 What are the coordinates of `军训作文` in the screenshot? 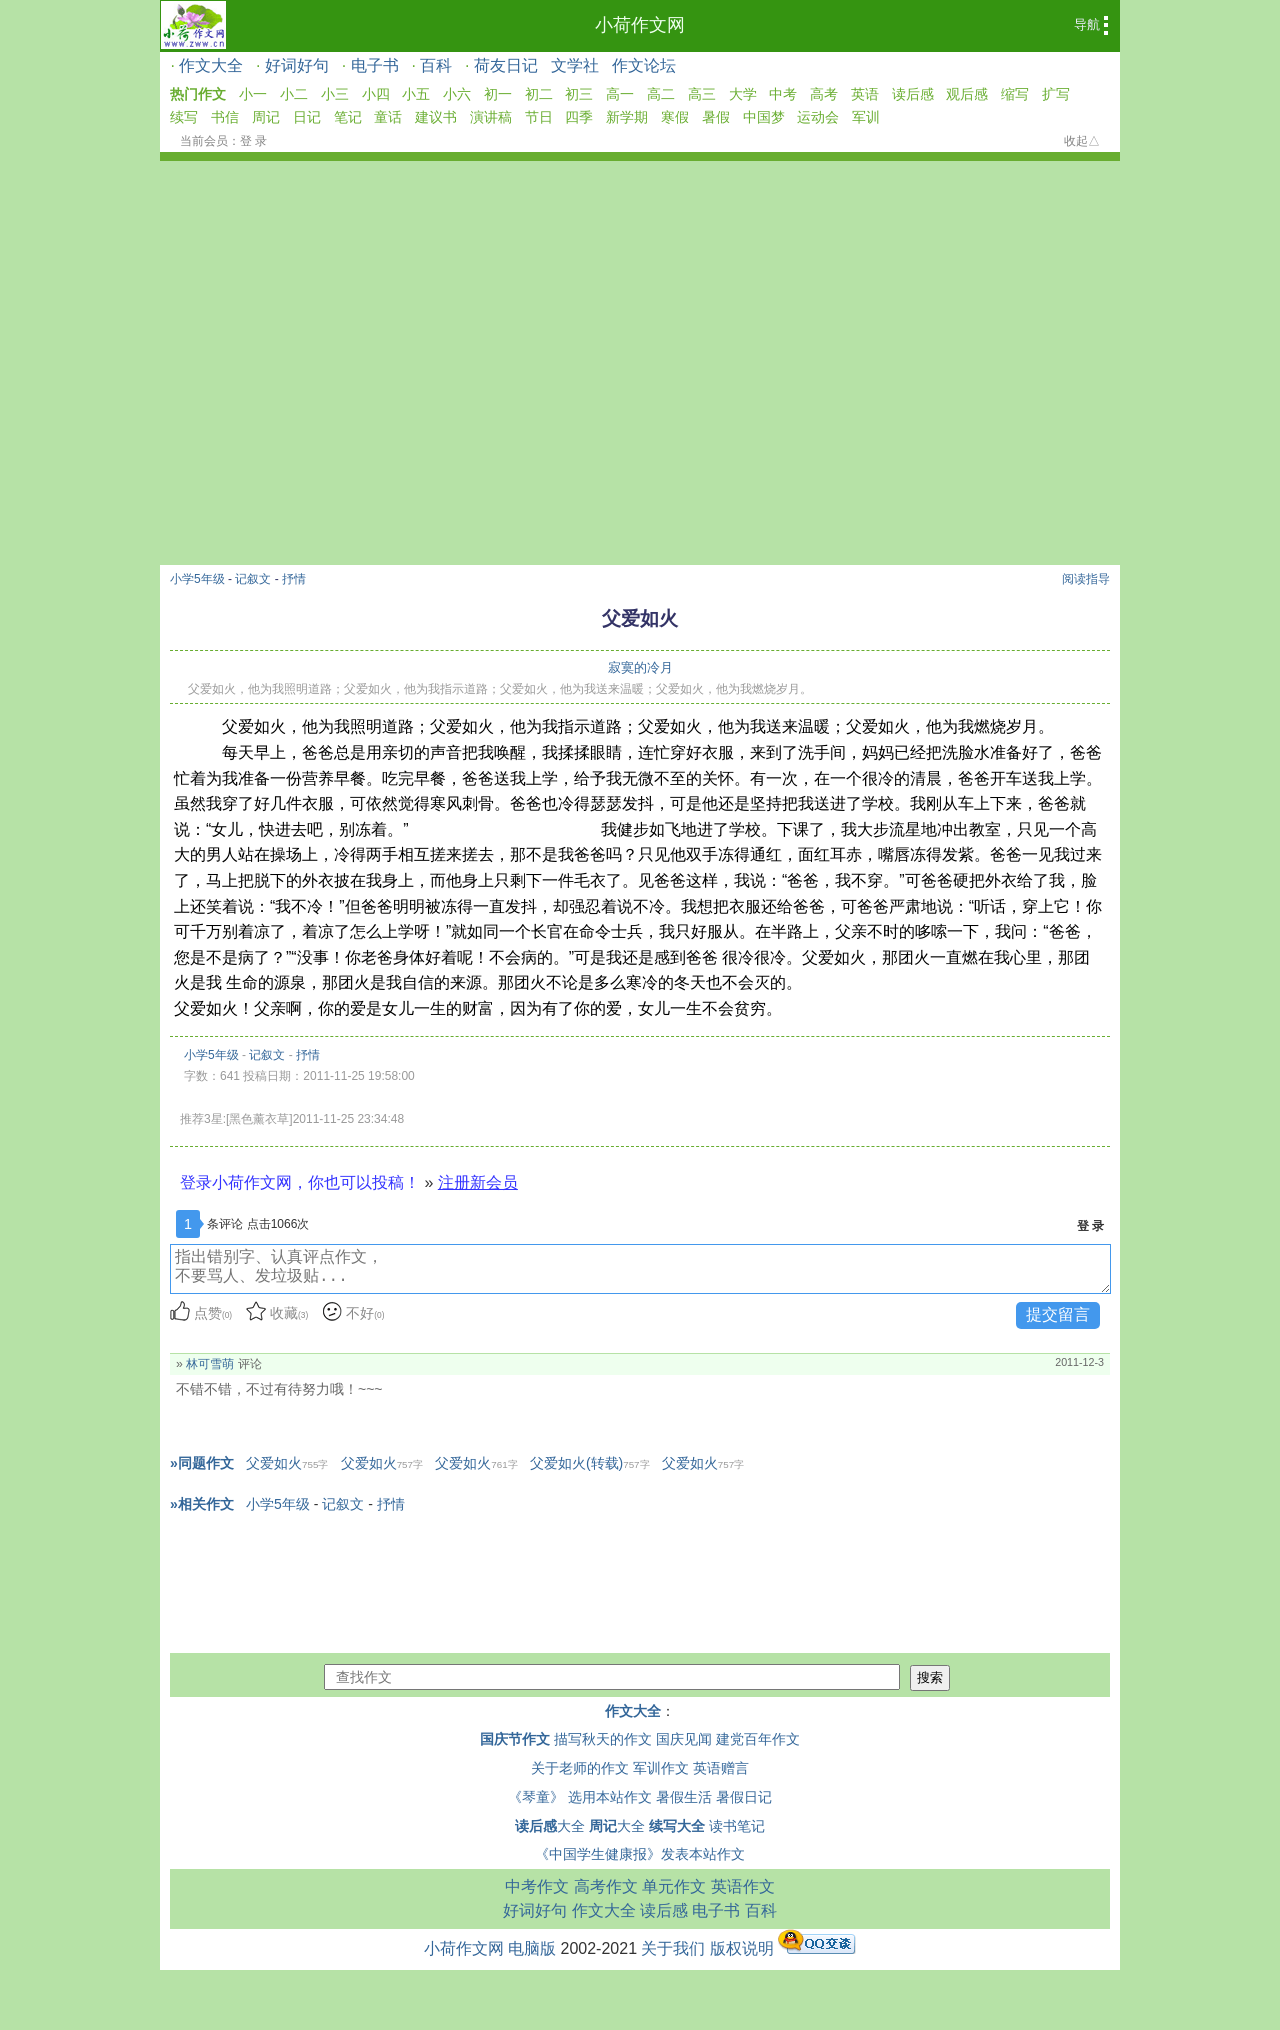 It's located at (661, 1768).